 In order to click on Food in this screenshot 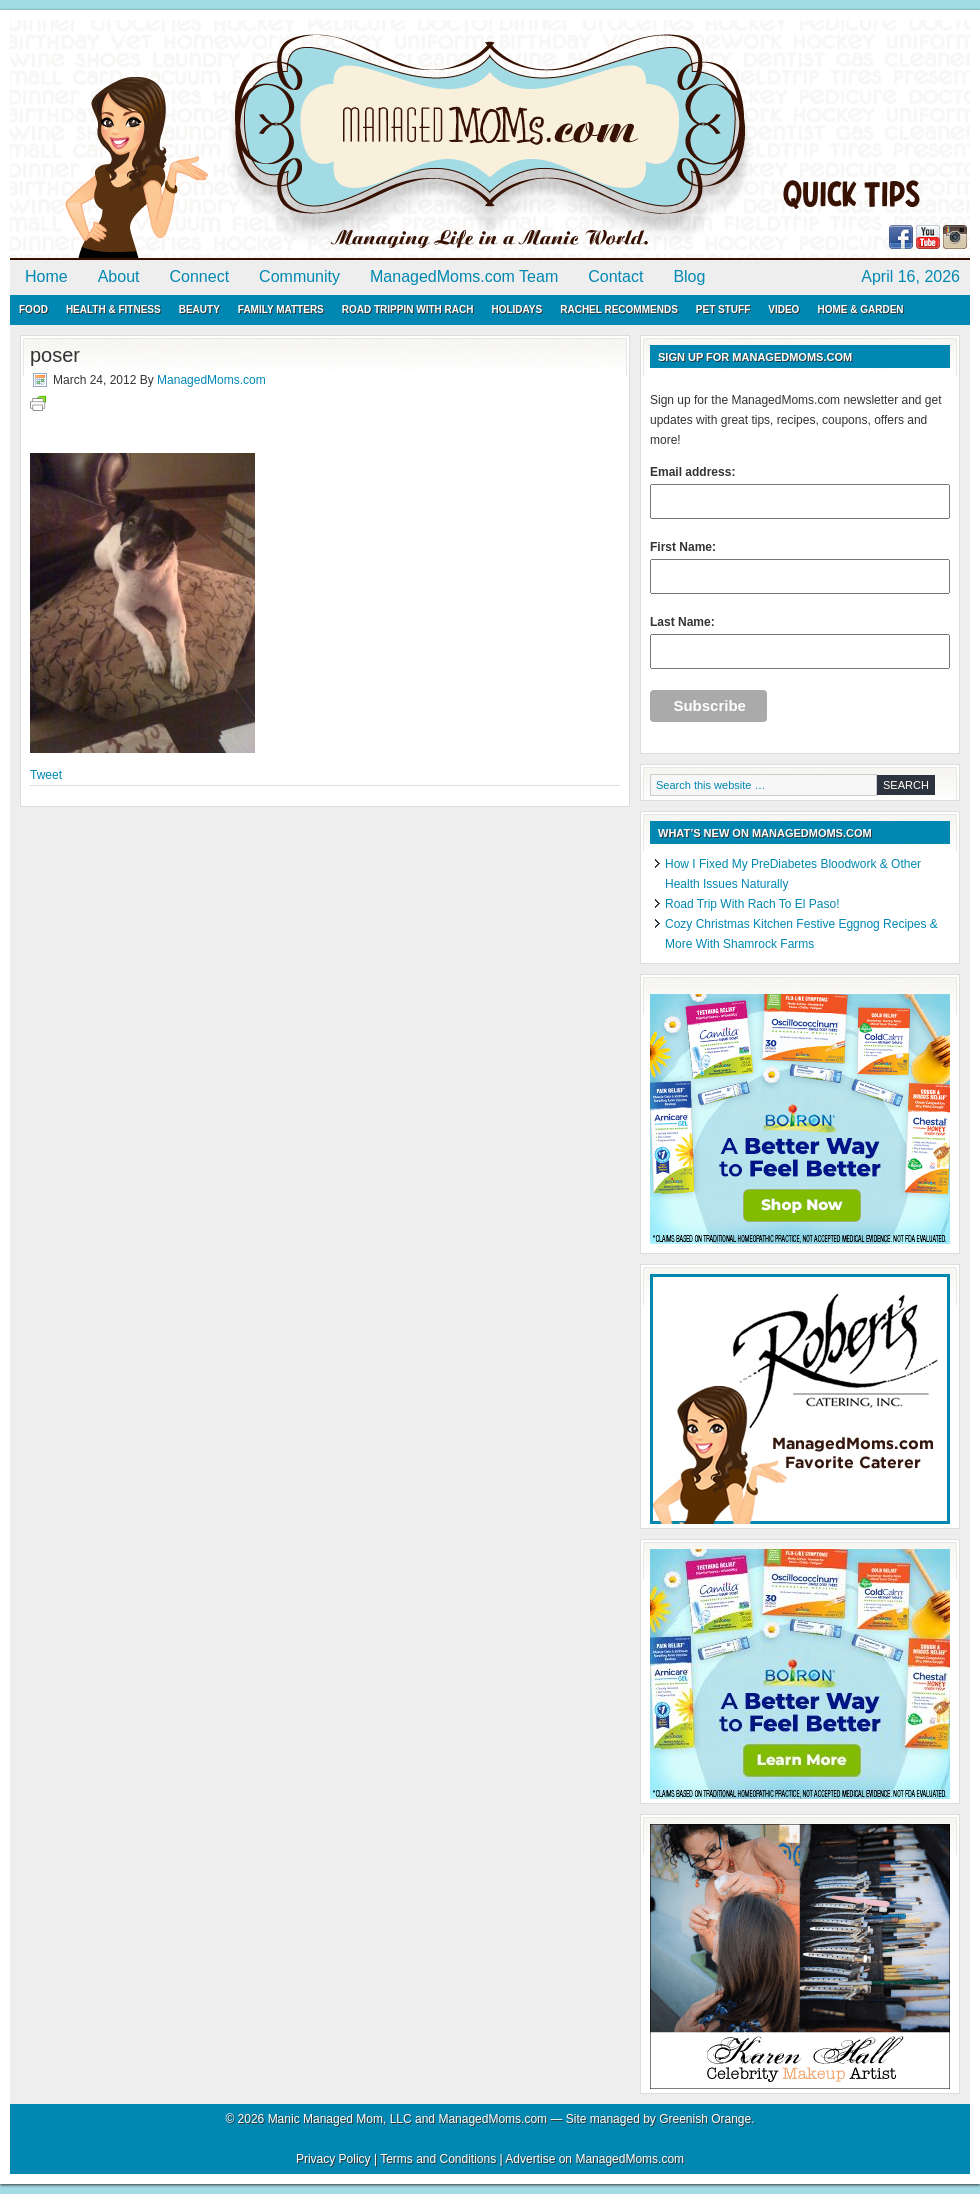, I will do `click(33, 309)`.